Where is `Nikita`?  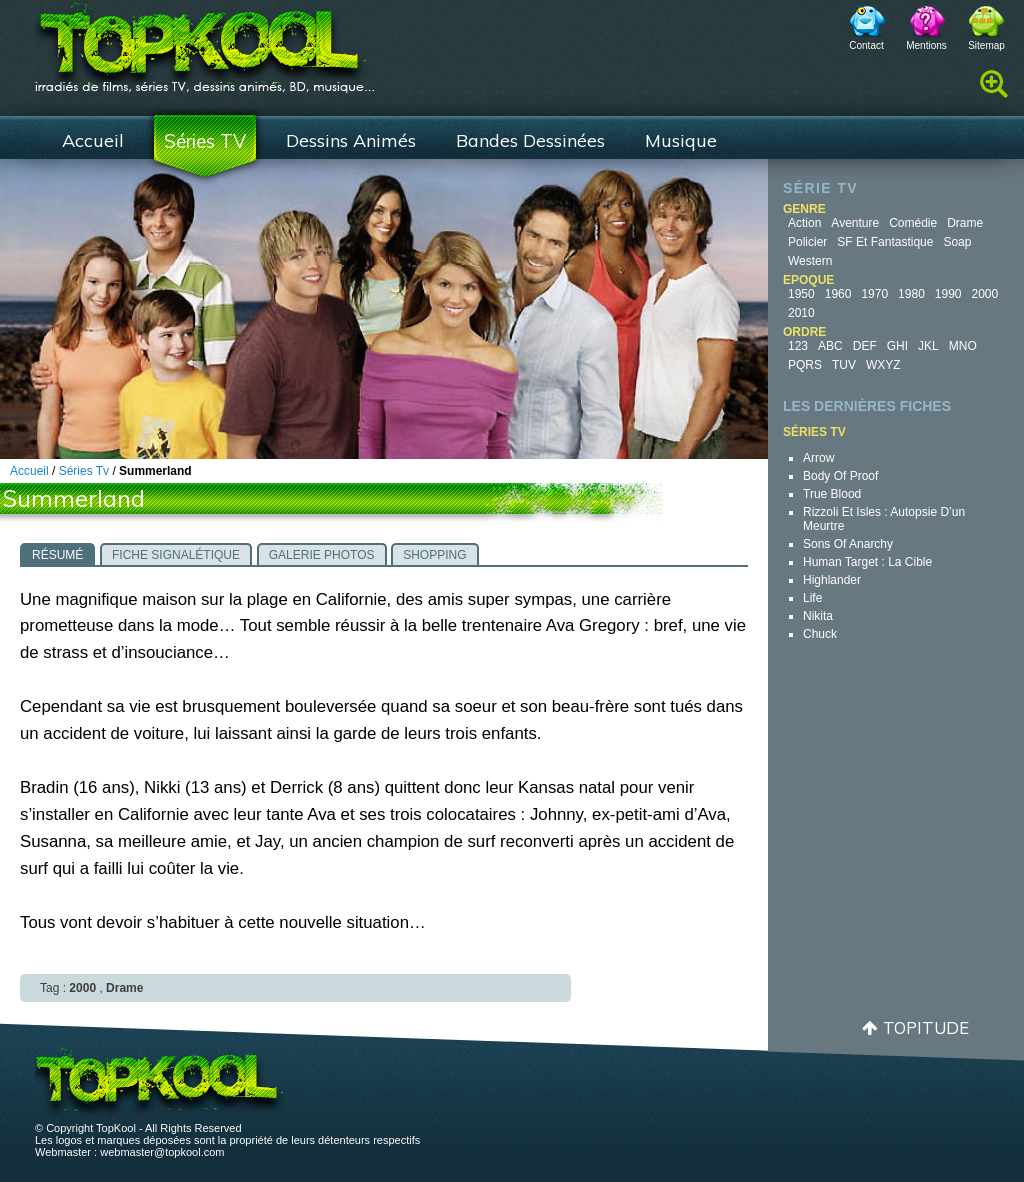
Nikita is located at coordinates (818, 616).